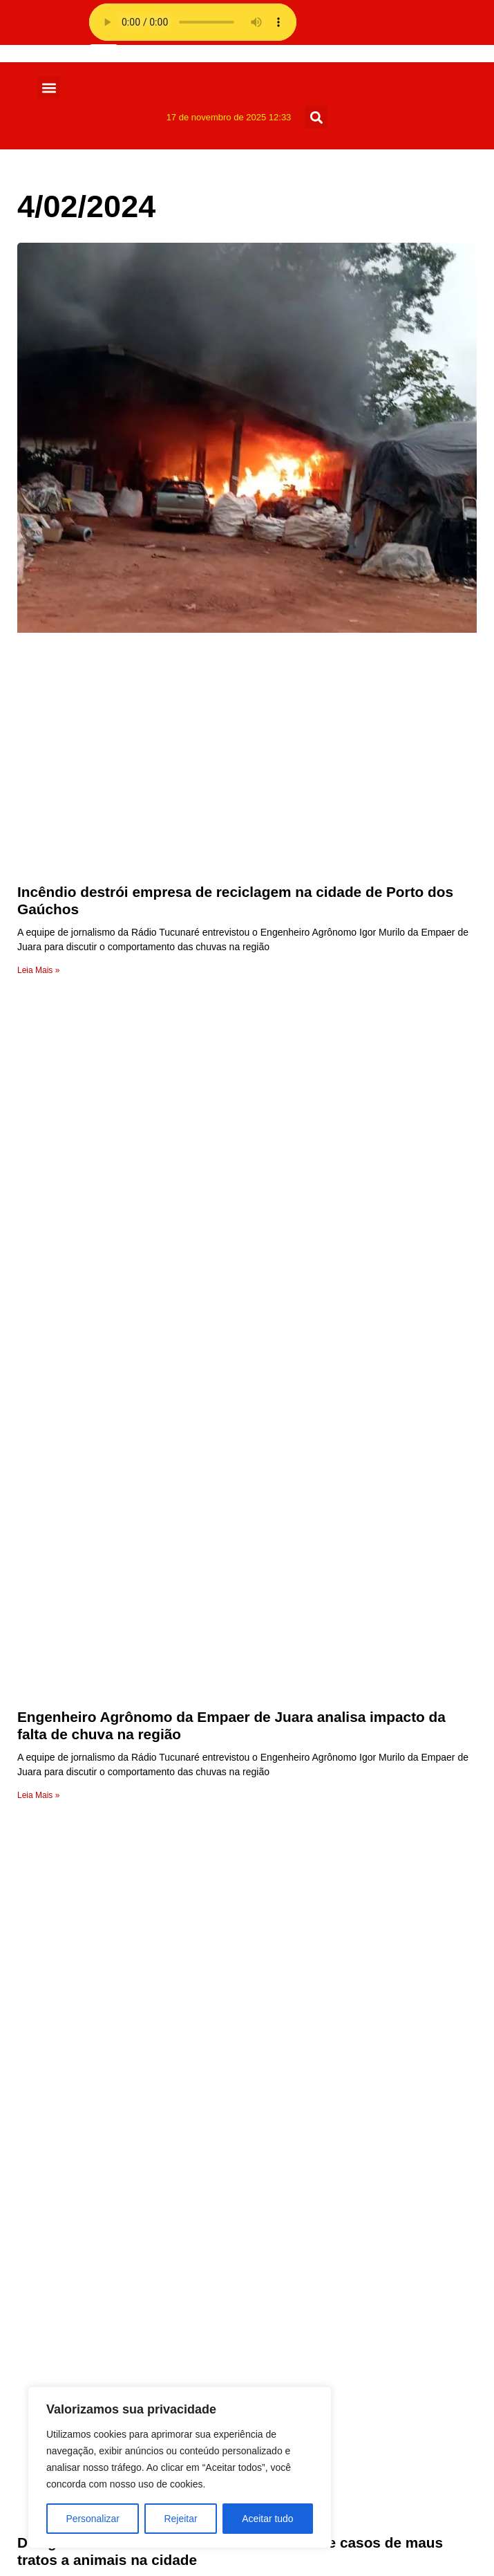 Image resolution: width=494 pixels, height=2576 pixels. I want to click on Contato, so click(60, 2040).